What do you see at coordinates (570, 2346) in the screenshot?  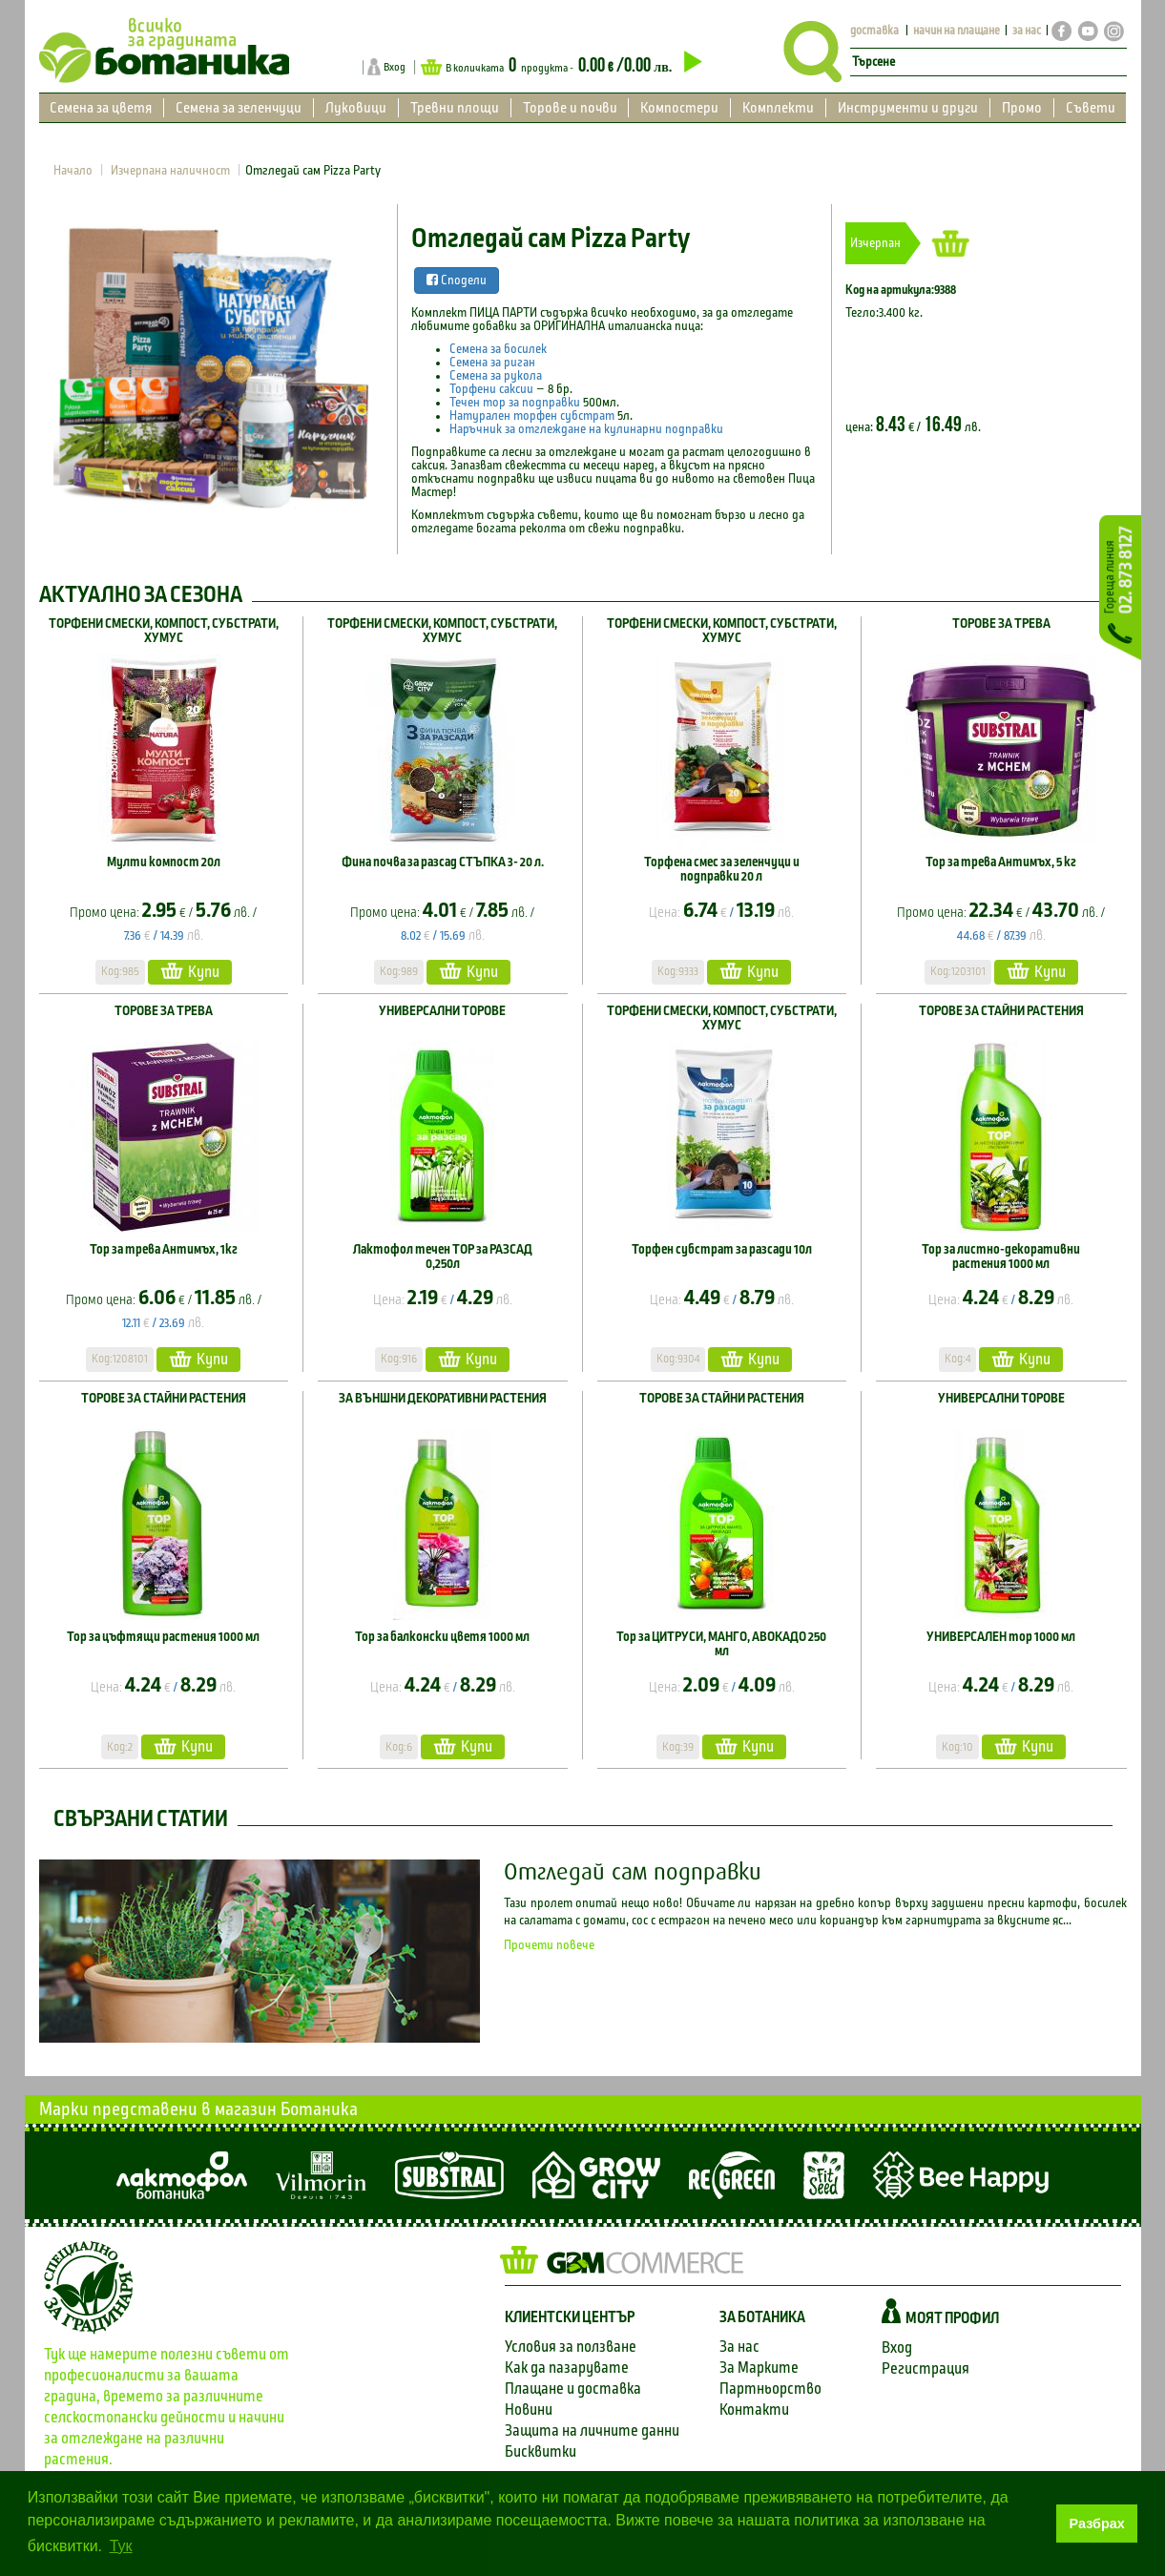 I see `Условия за ползване` at bounding box center [570, 2346].